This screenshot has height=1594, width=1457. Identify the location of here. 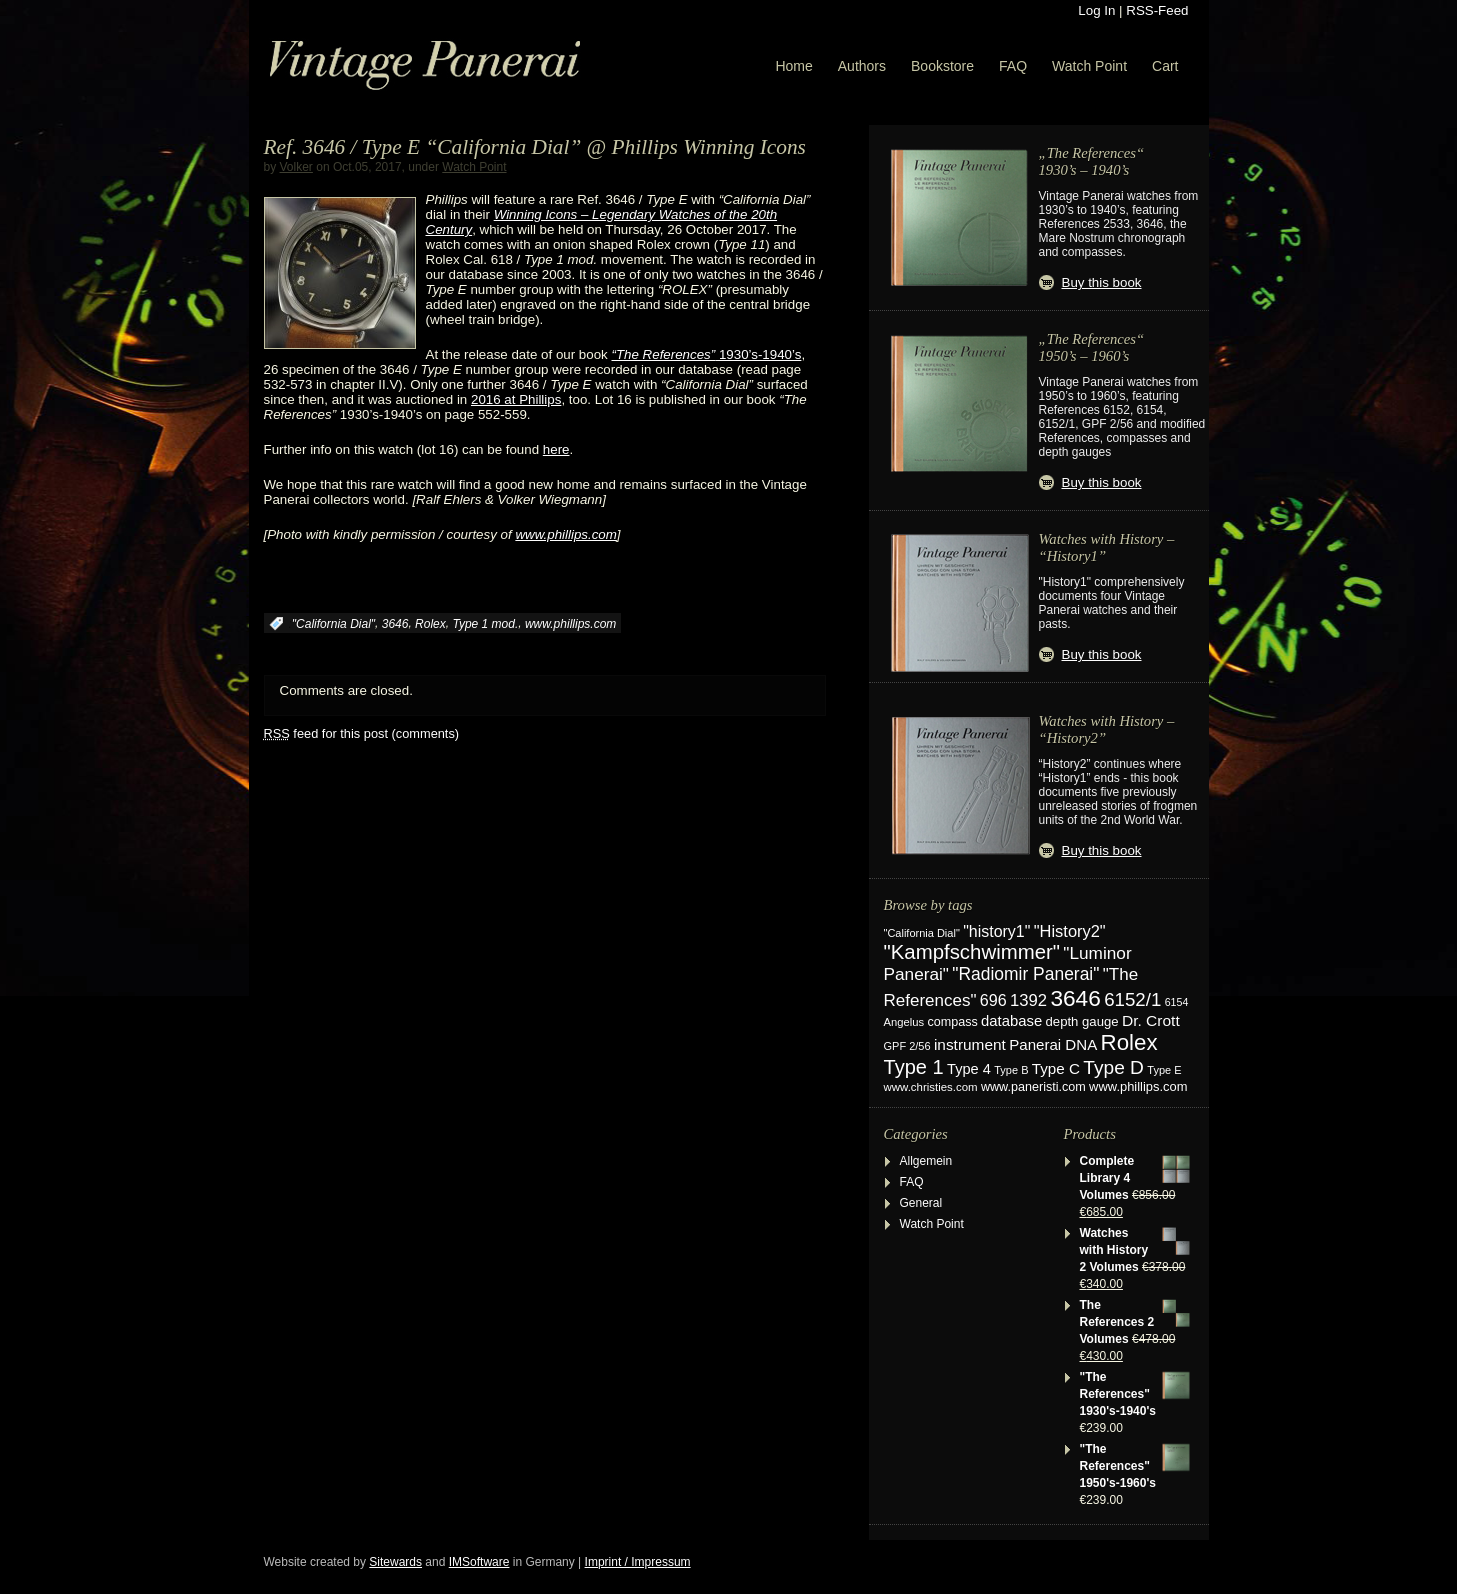
(556, 449).